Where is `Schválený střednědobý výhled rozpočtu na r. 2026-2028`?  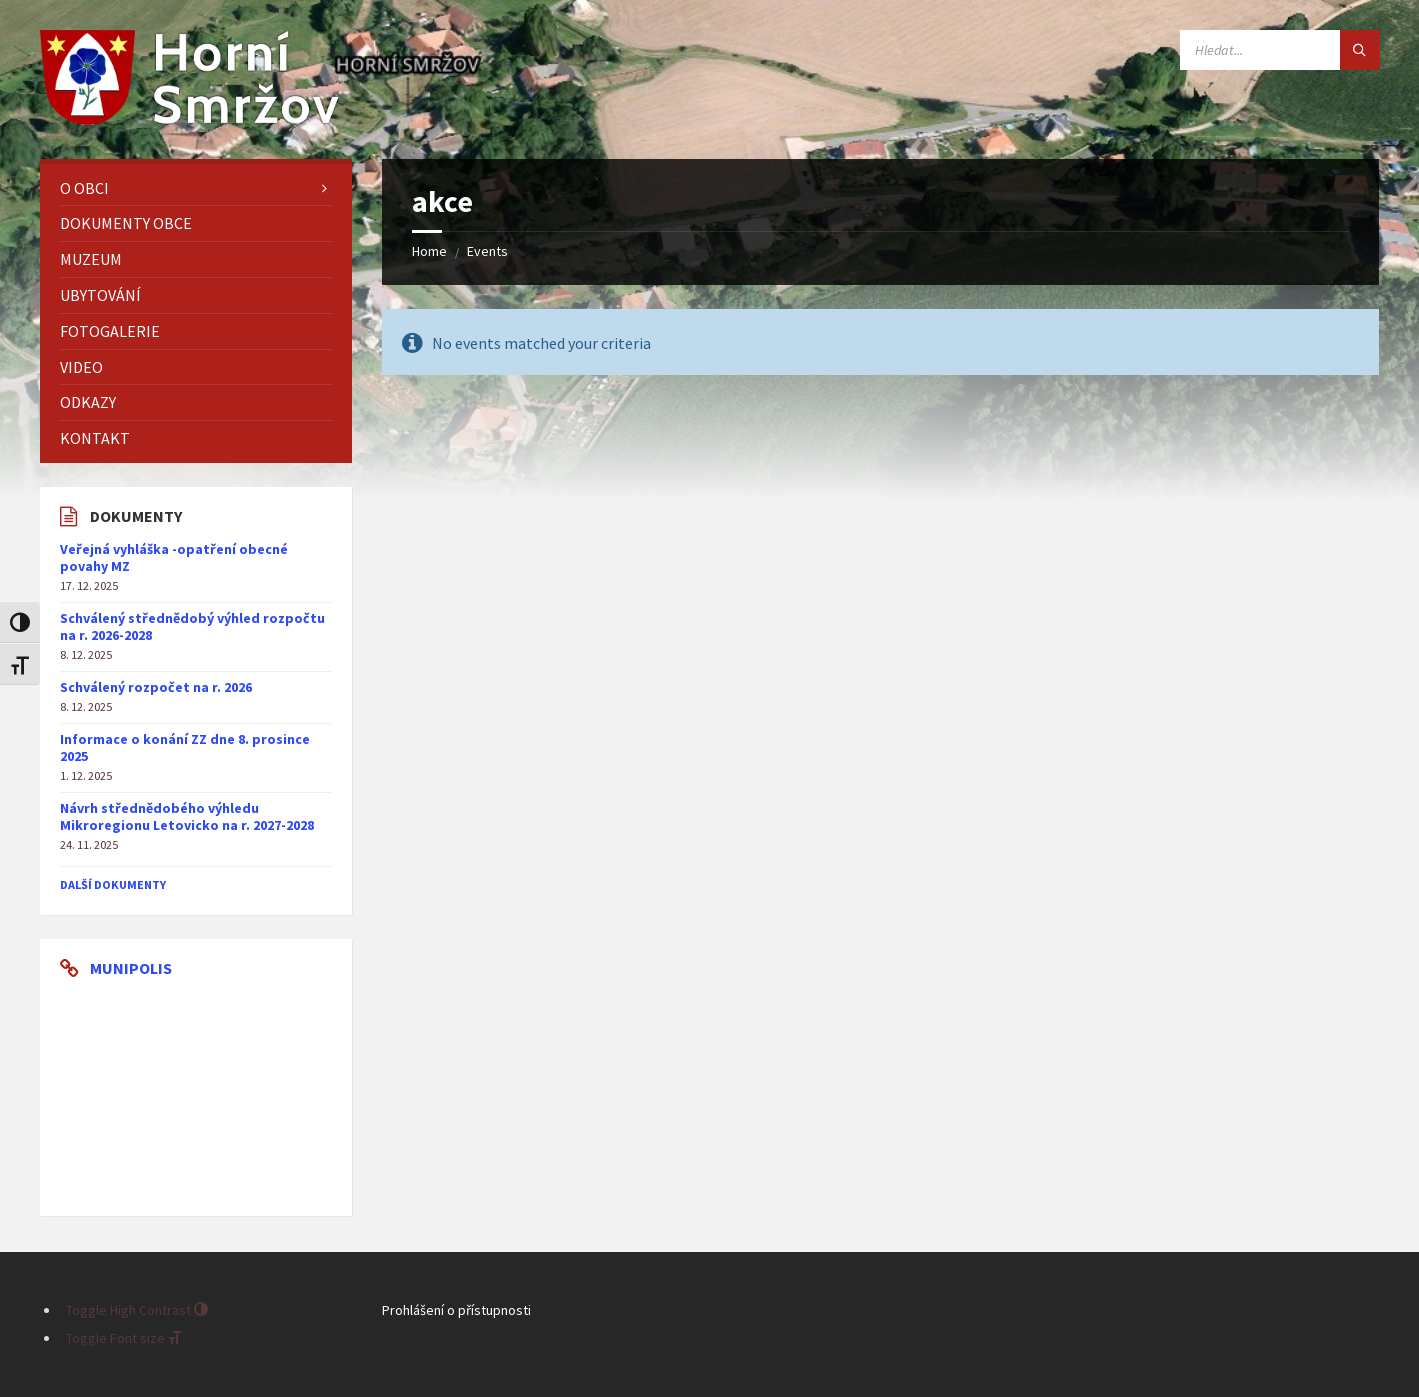 Schválený střednědobý výhled rozpočtu na r. 2026-2028 is located at coordinates (192, 626).